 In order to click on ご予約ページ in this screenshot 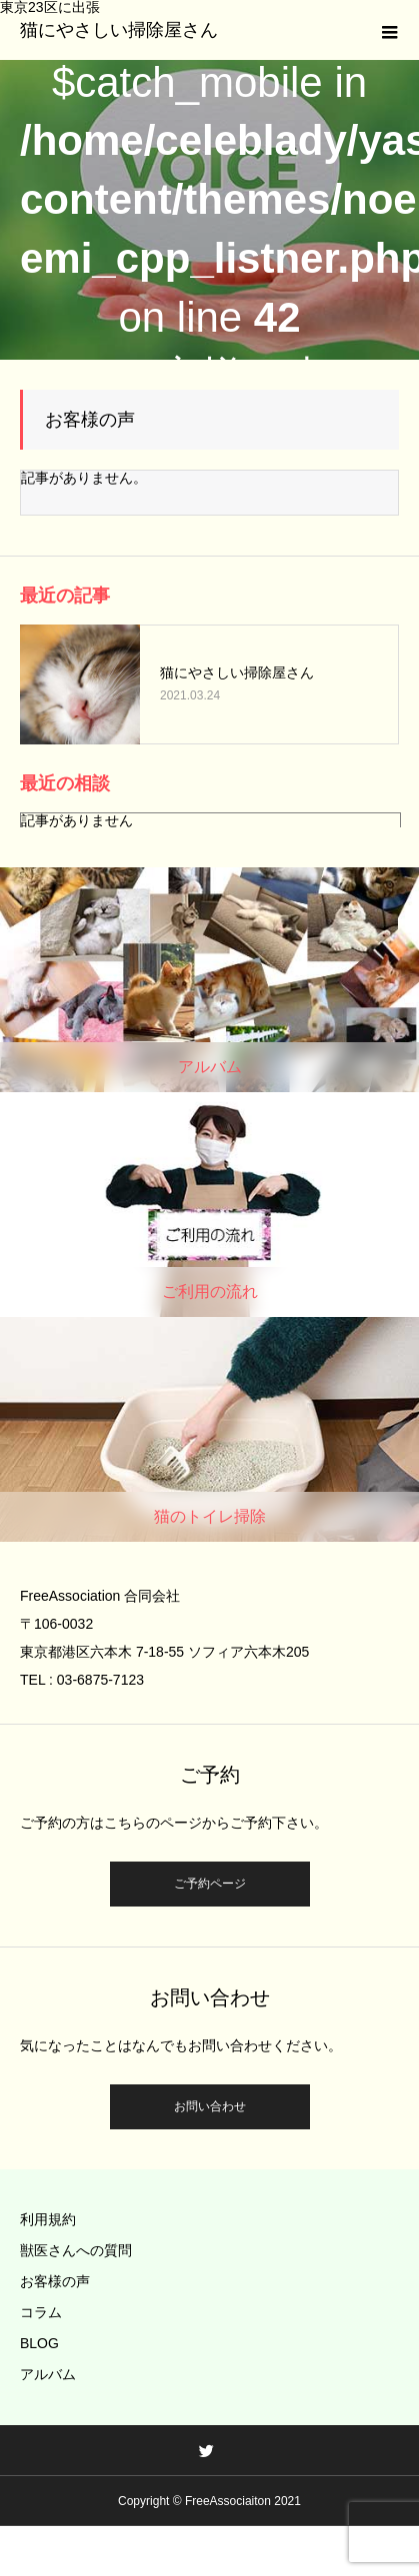, I will do `click(210, 1884)`.